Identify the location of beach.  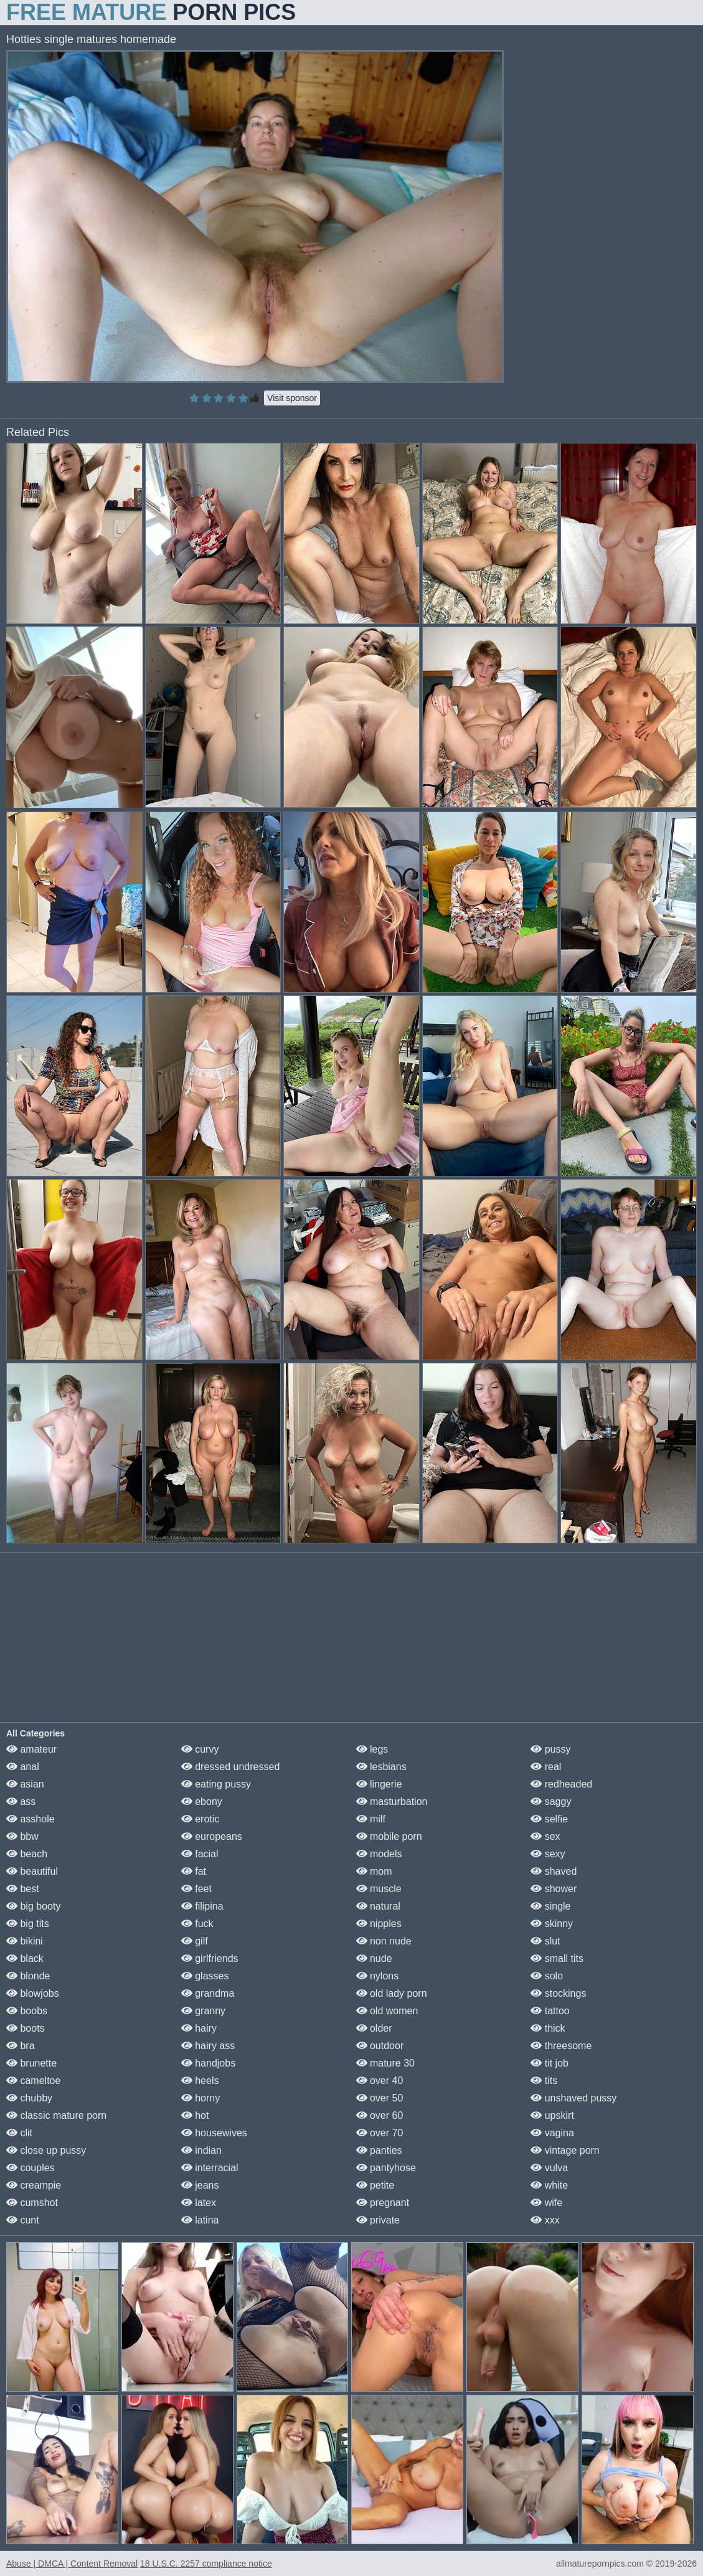
(26, 1854).